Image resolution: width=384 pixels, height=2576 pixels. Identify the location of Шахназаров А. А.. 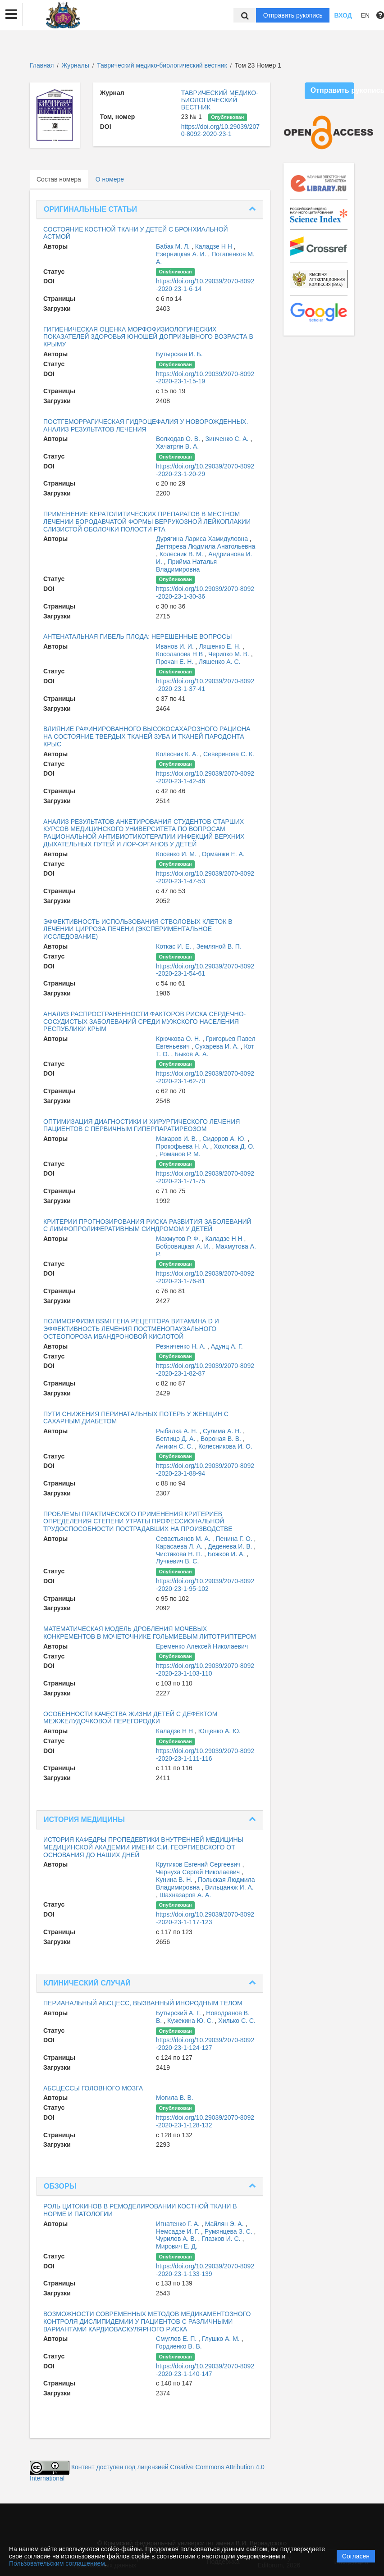
(185, 1895).